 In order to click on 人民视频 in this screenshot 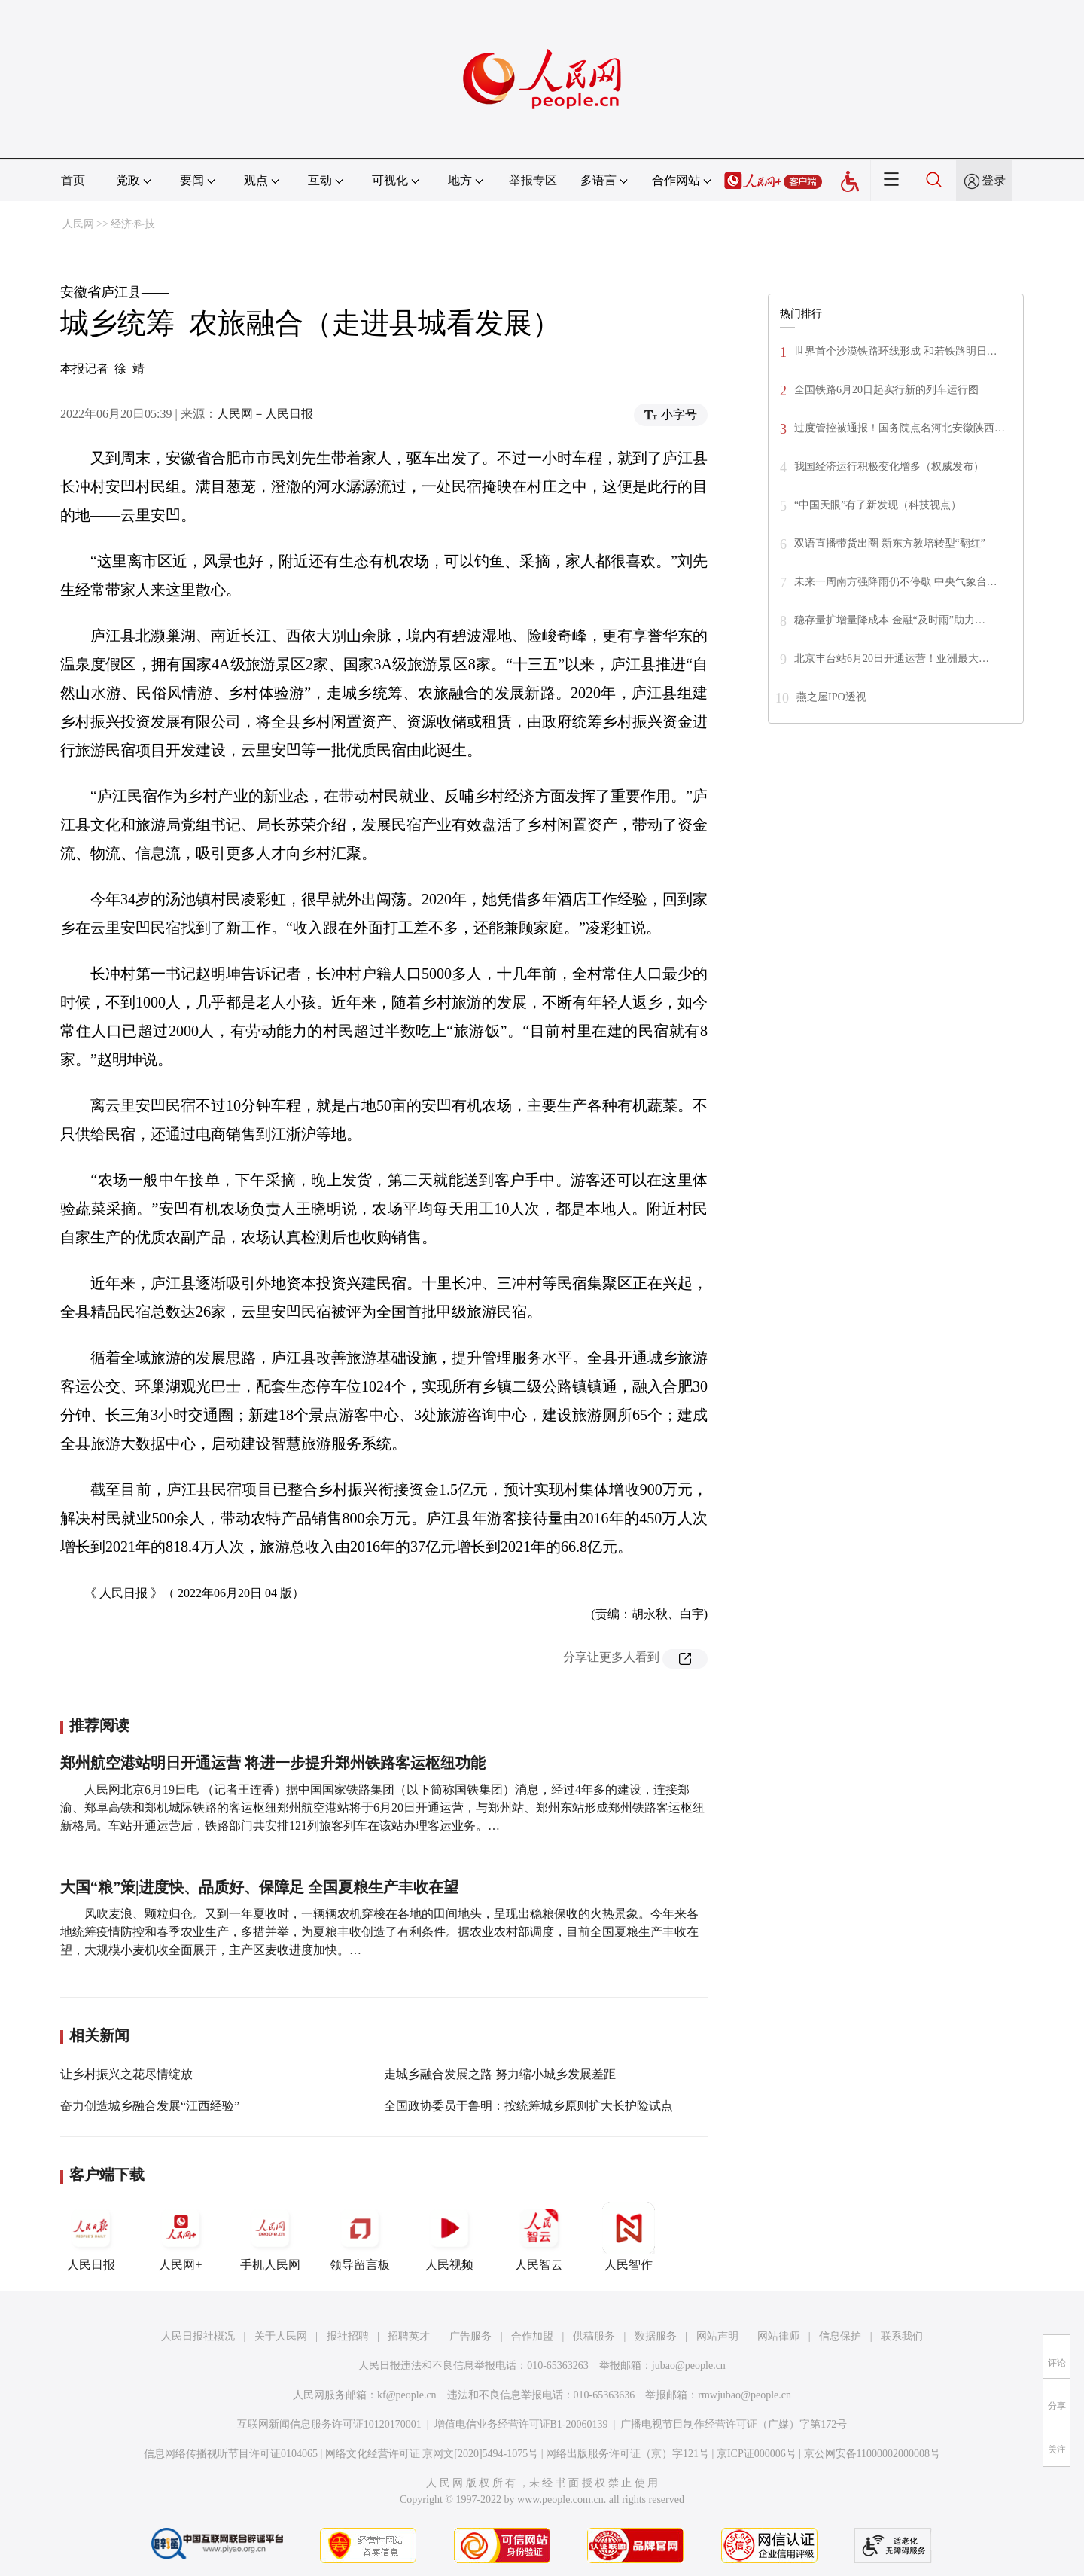, I will do `click(449, 2236)`.